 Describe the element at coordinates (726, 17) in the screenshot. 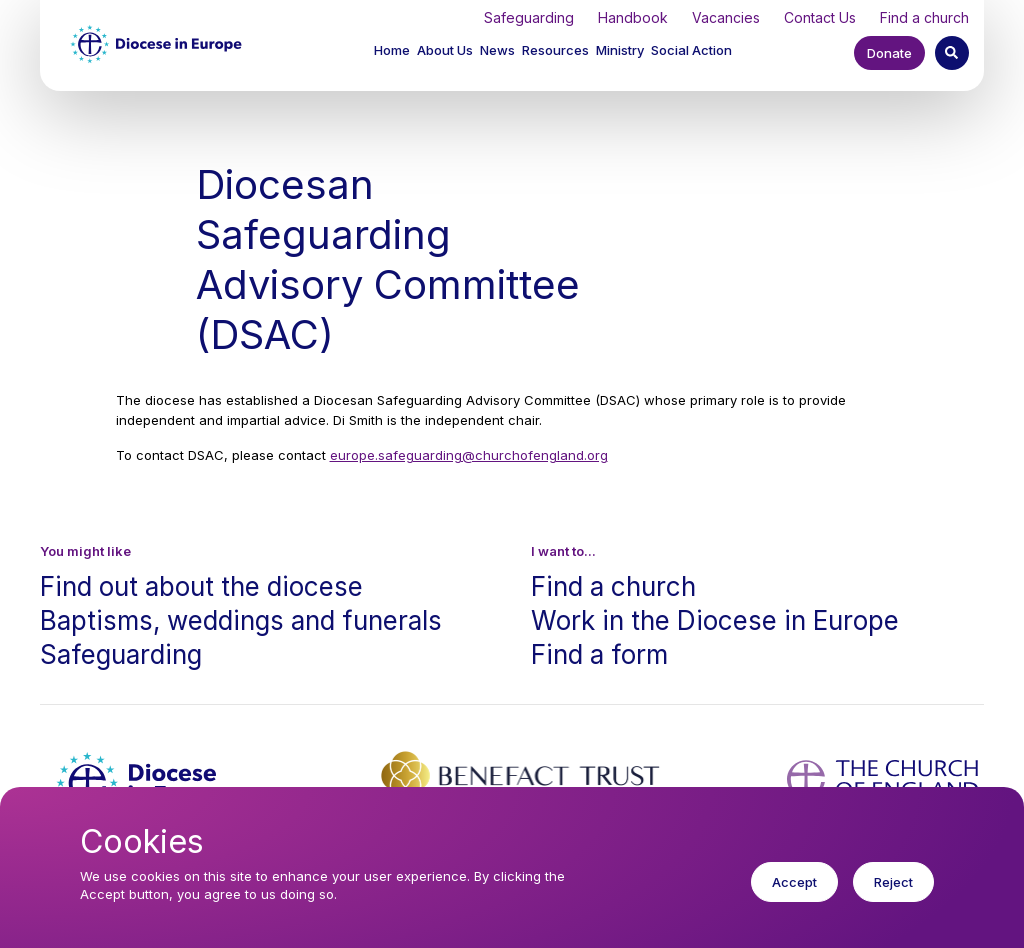

I see `Vacancies` at that location.